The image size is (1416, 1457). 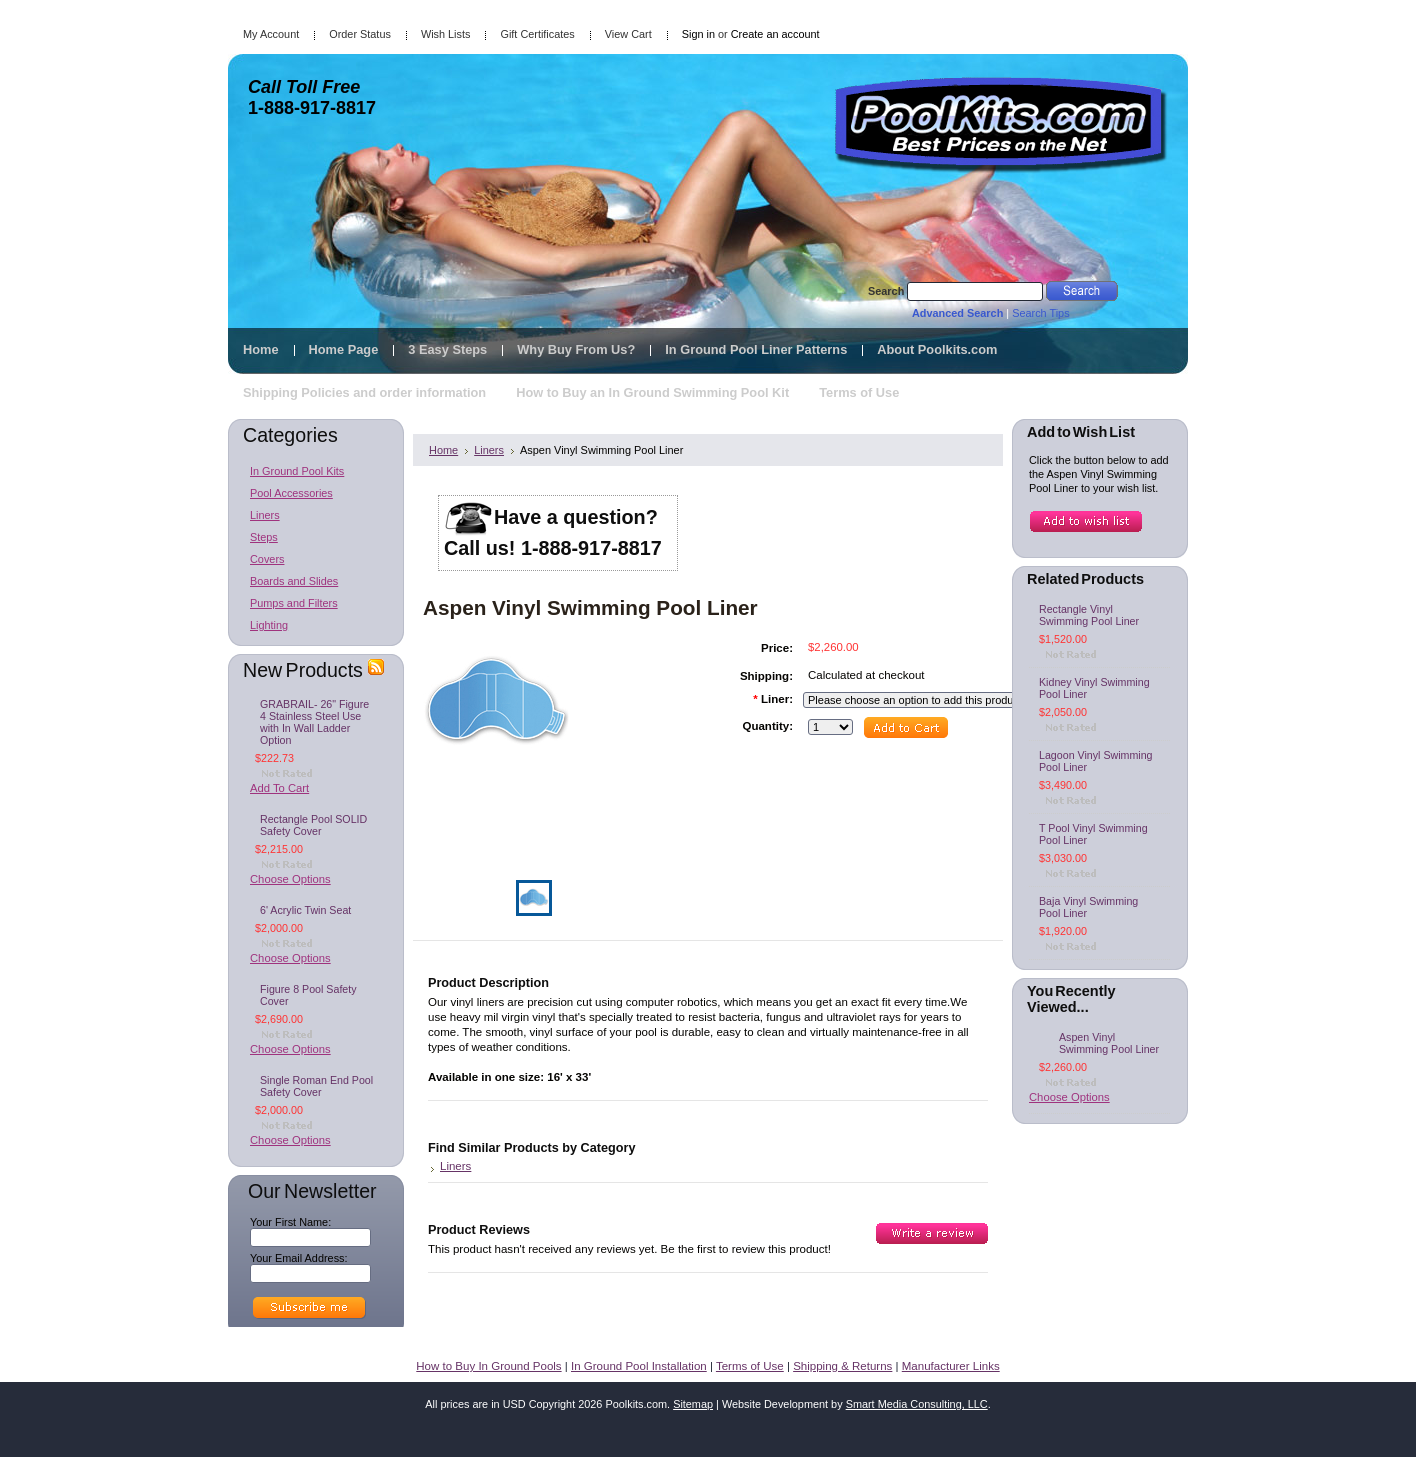 What do you see at coordinates (294, 603) in the screenshot?
I see `Pumps and Filters` at bounding box center [294, 603].